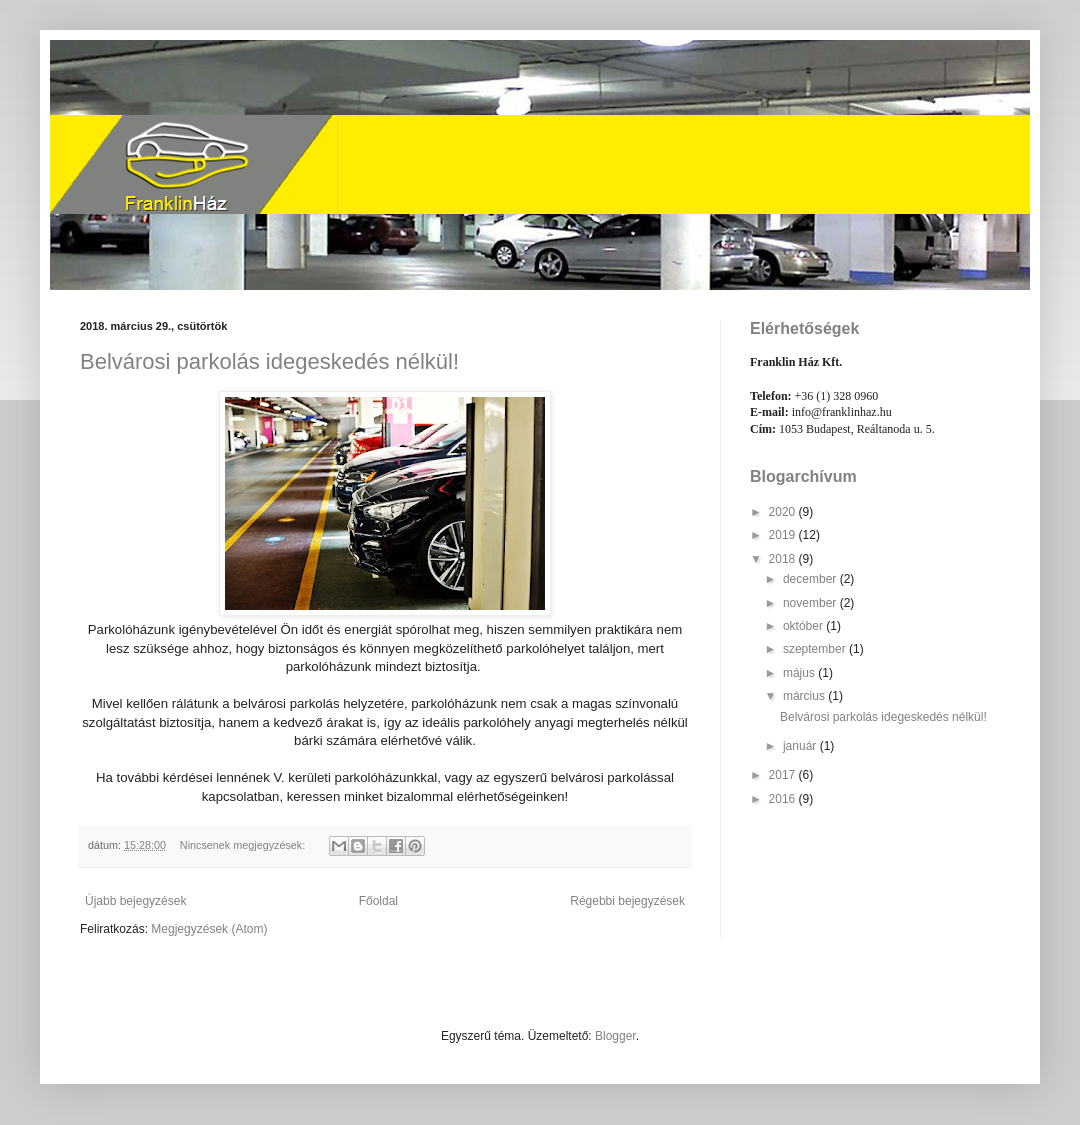 Image resolution: width=1080 pixels, height=1125 pixels. I want to click on május, so click(800, 673).